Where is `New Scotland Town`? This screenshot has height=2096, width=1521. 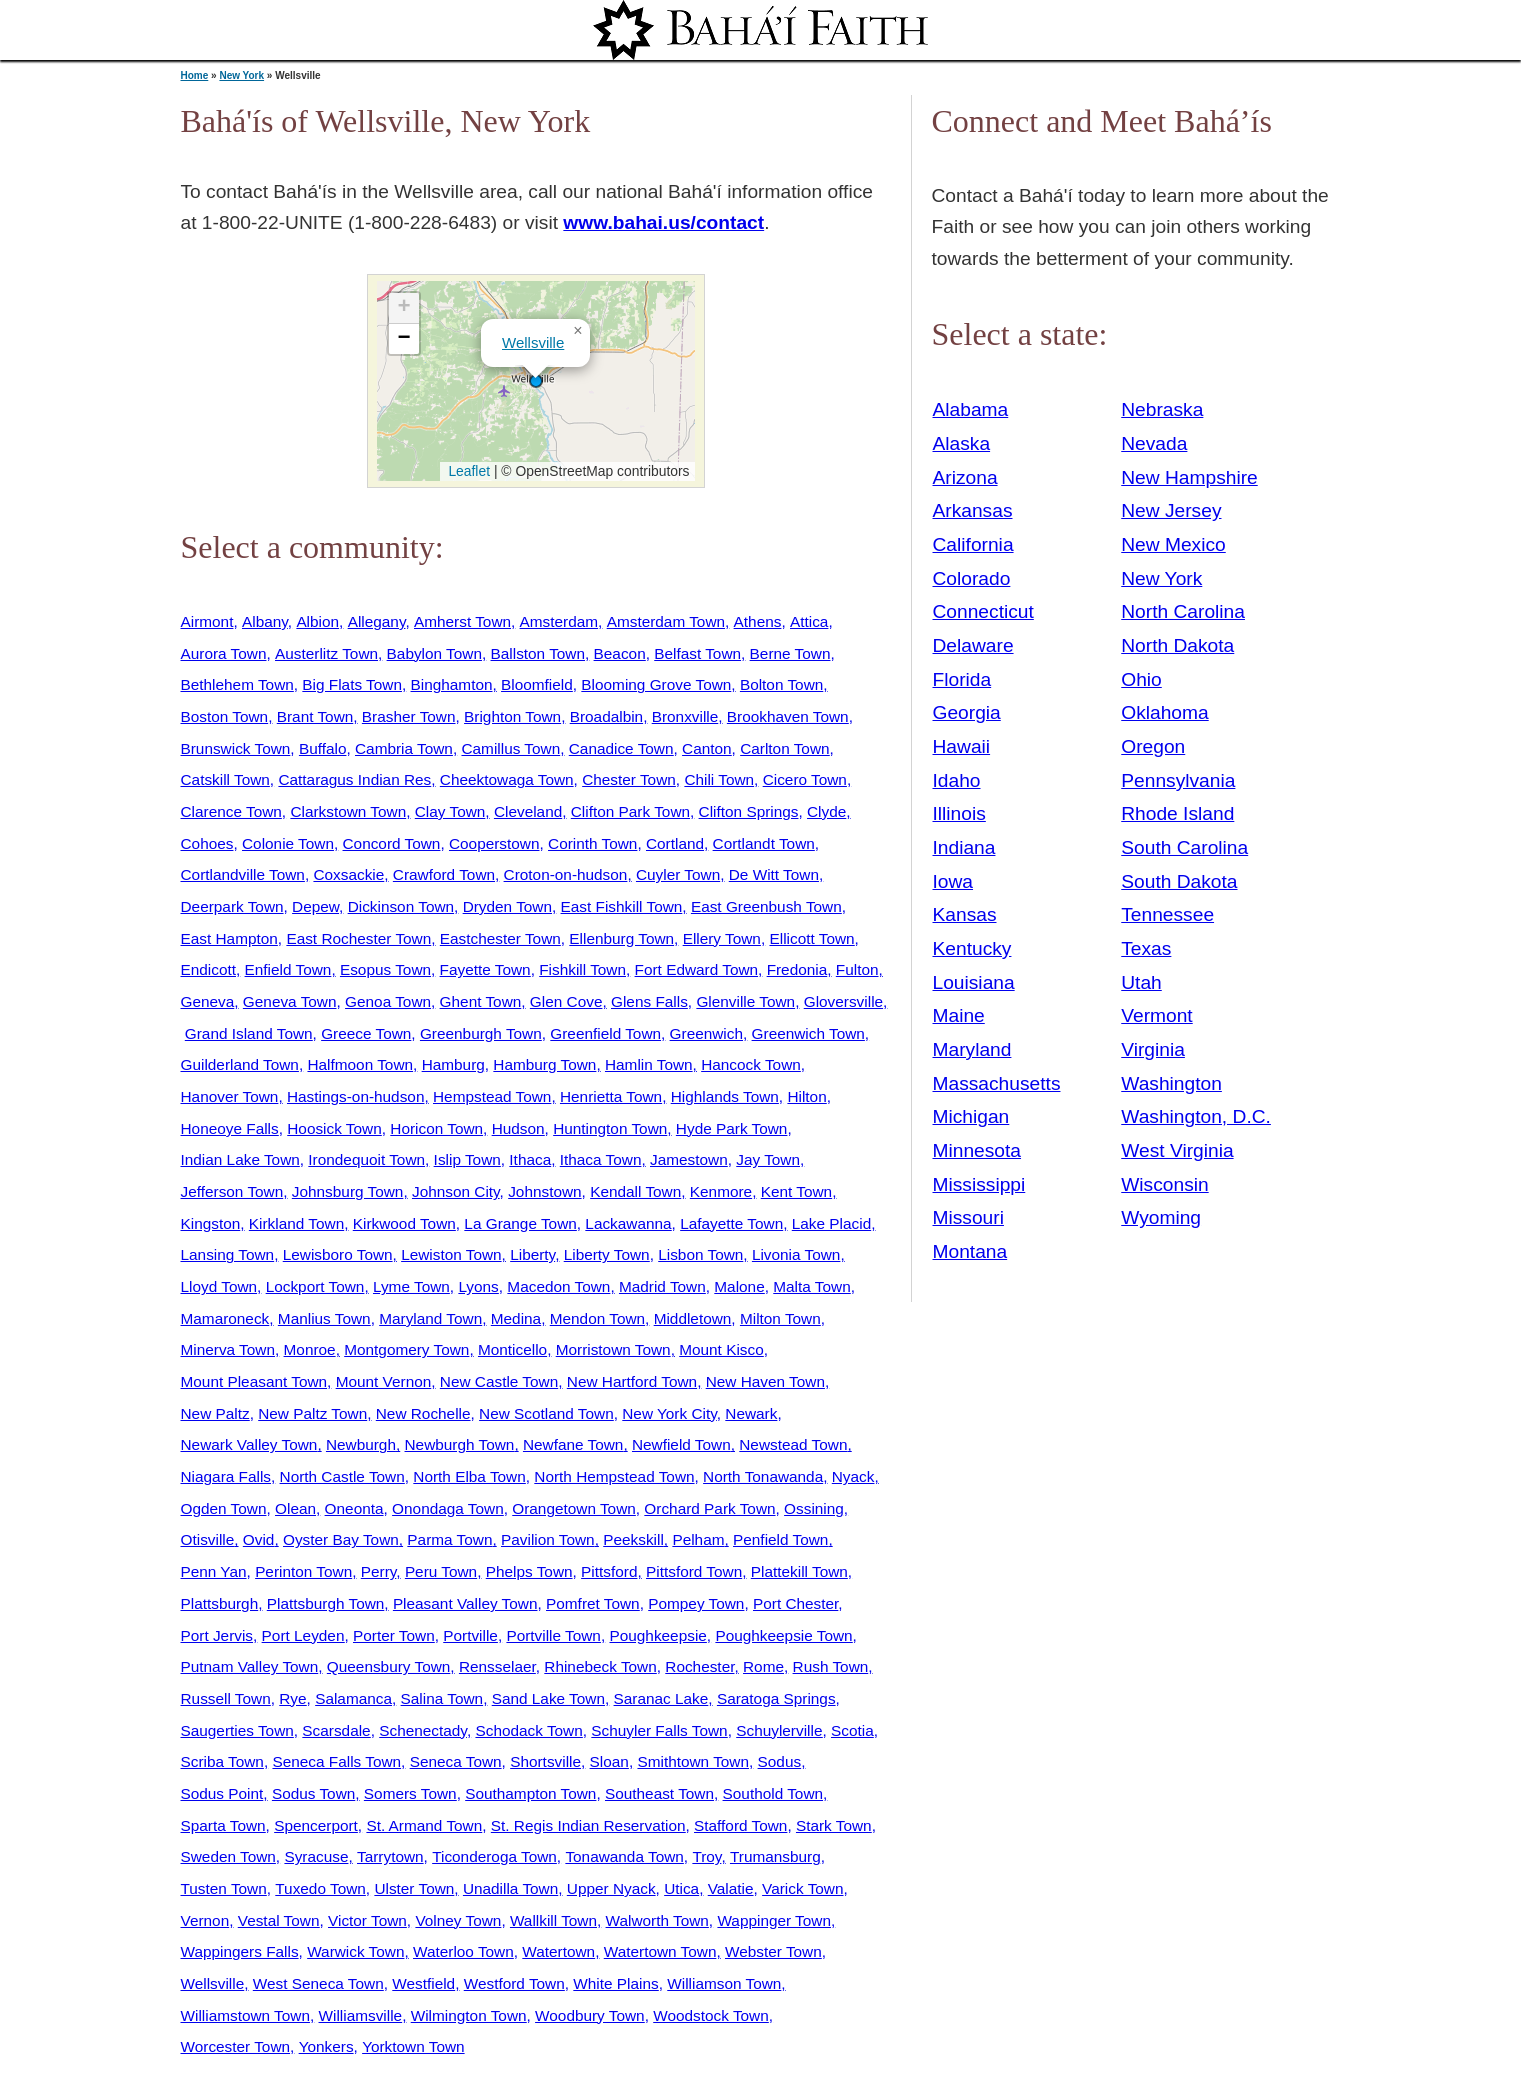 New Scotland Town is located at coordinates (546, 1413).